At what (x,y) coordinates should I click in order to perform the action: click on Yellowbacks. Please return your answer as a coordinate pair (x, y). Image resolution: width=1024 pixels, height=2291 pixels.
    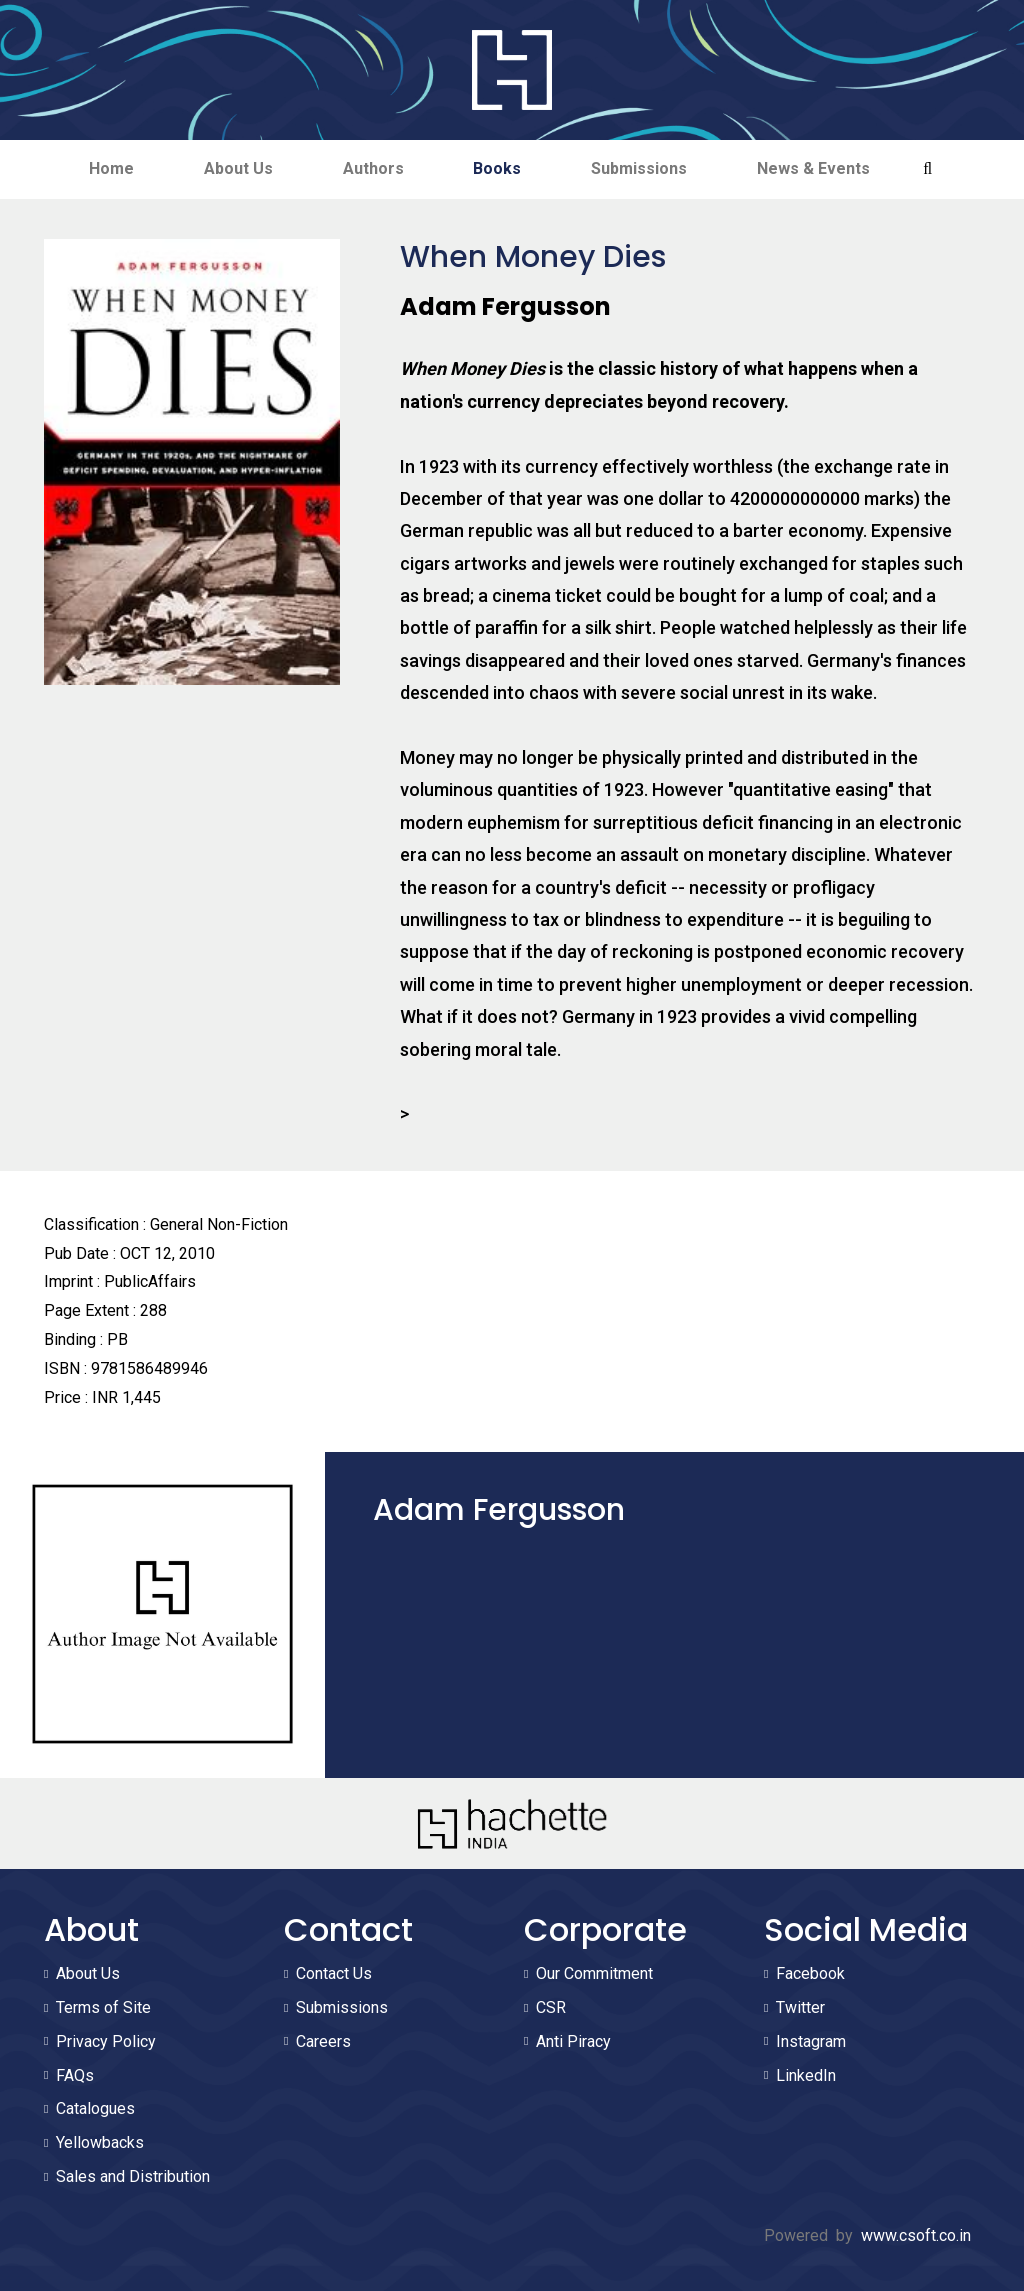
    Looking at the image, I should click on (100, 2142).